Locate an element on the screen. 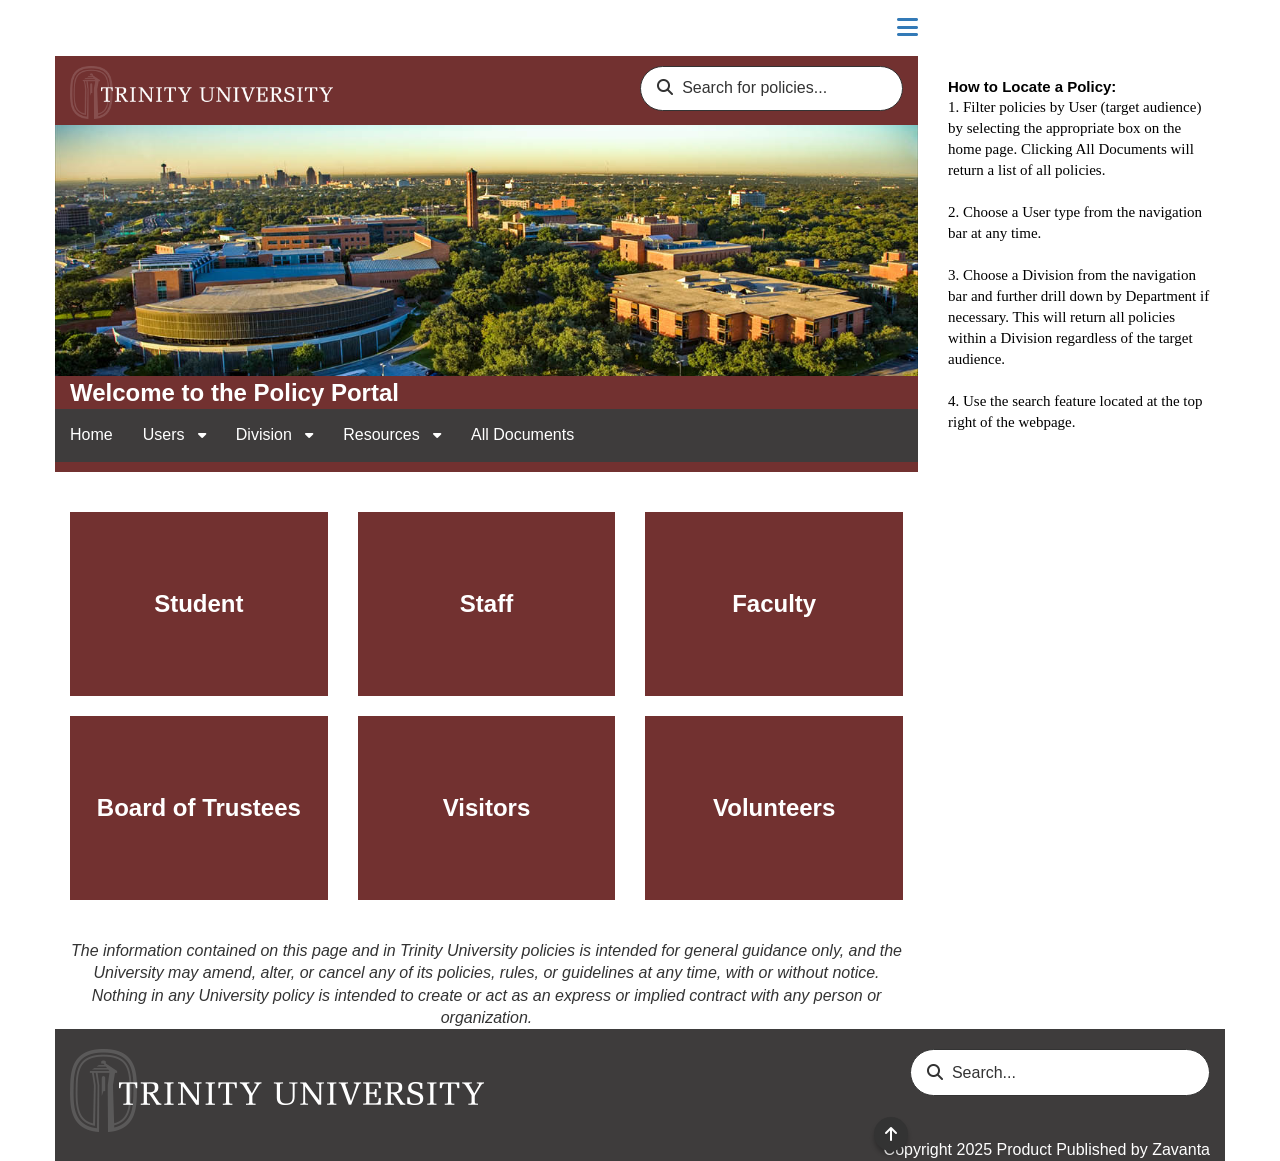 The width and height of the screenshot is (1280, 1161). Staff is located at coordinates (486, 603).